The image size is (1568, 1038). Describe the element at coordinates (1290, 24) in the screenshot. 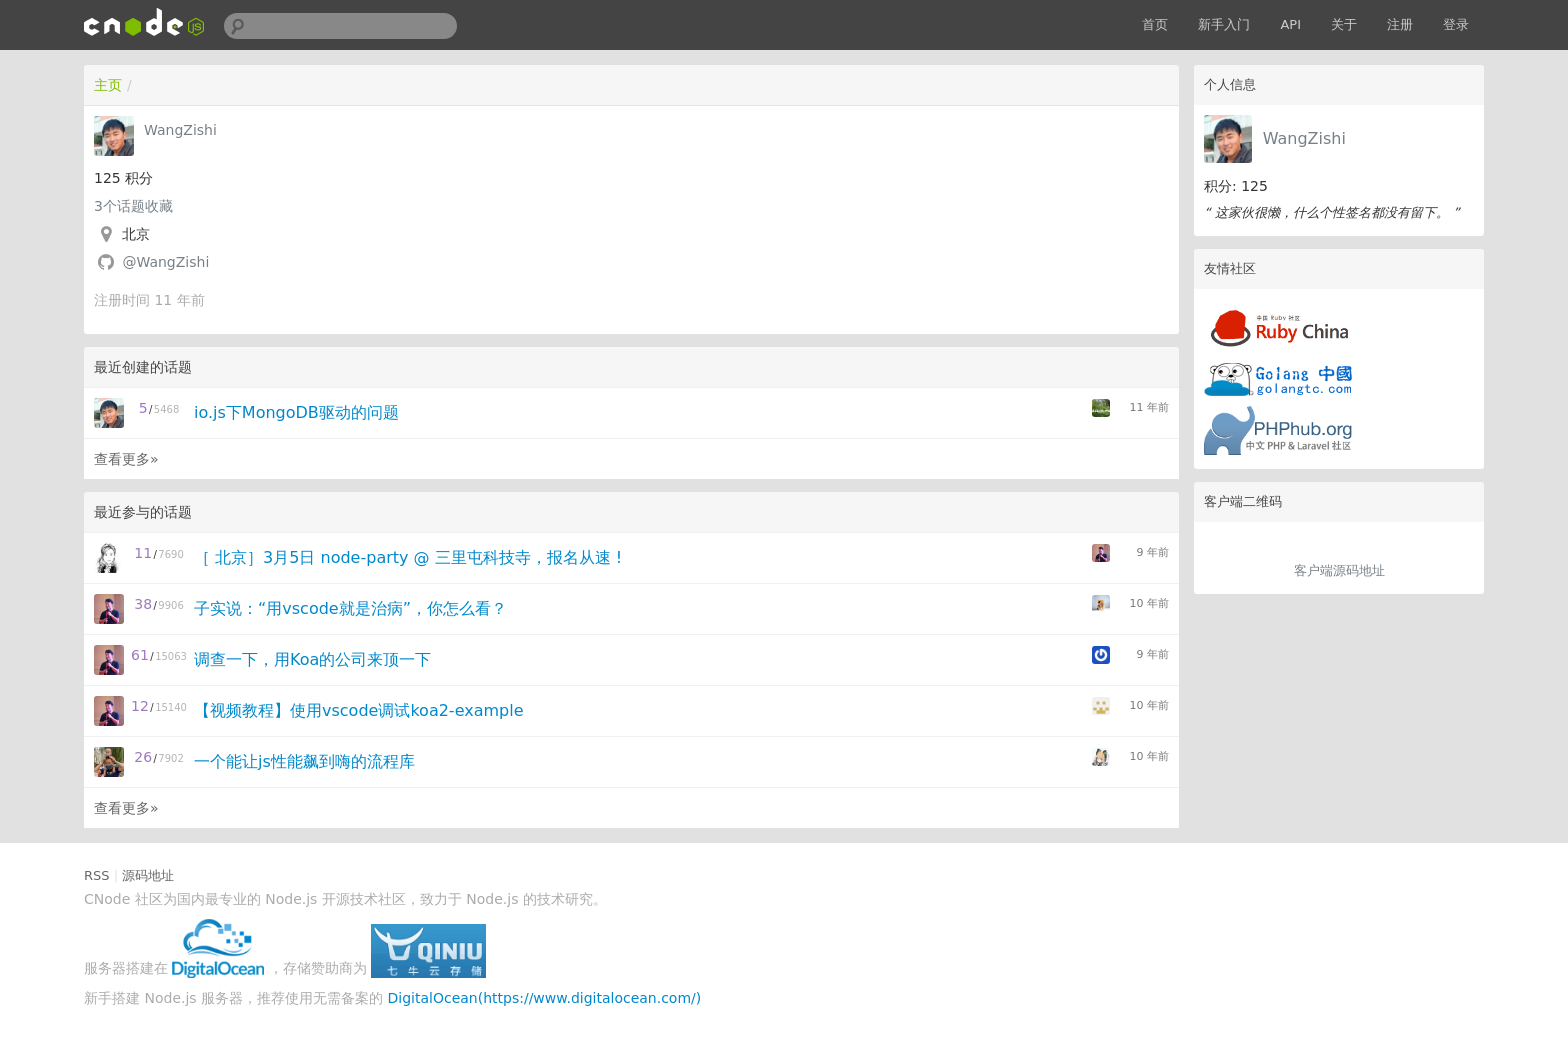

I see `API` at that location.